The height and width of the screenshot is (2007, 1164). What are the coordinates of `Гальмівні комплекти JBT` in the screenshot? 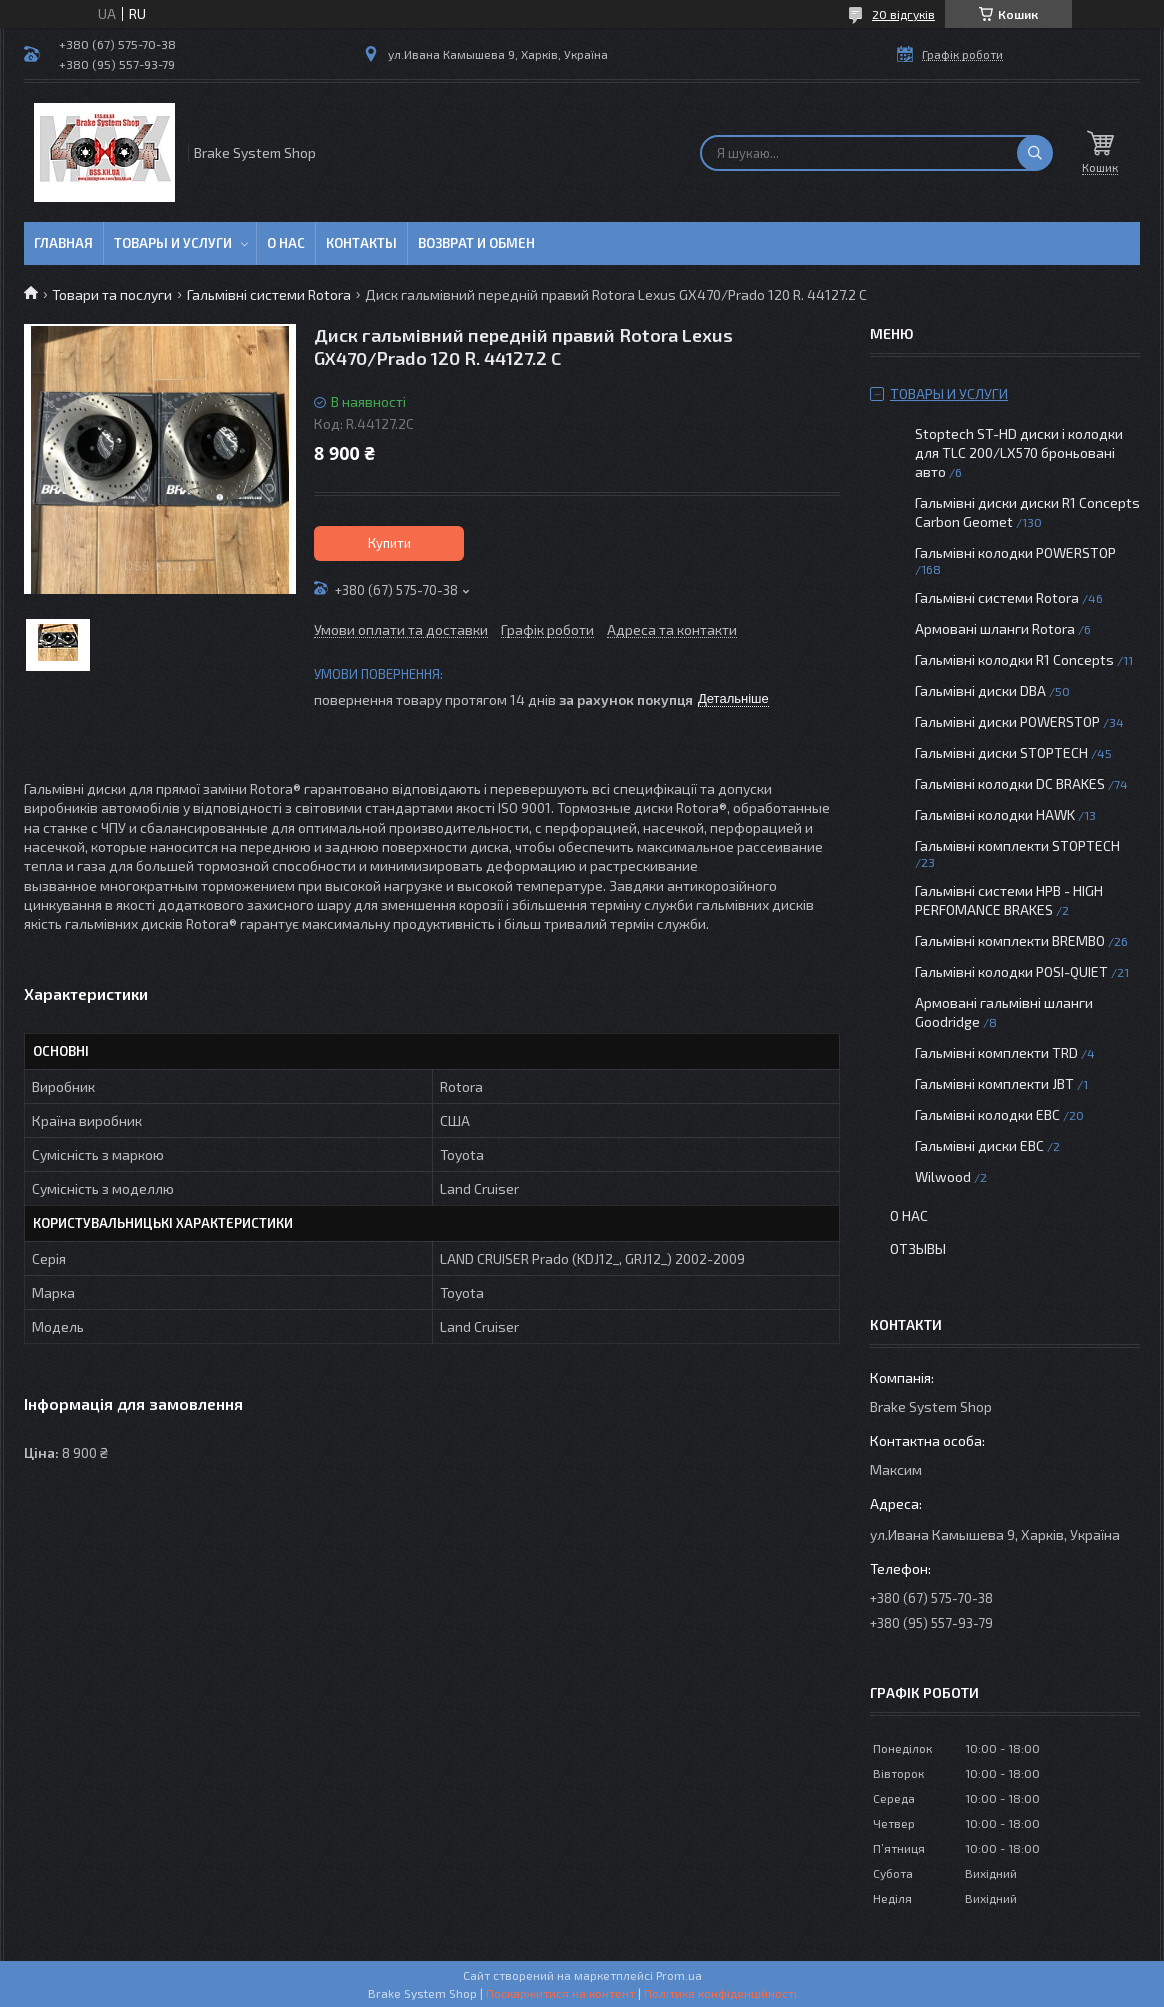 It's located at (994, 1083).